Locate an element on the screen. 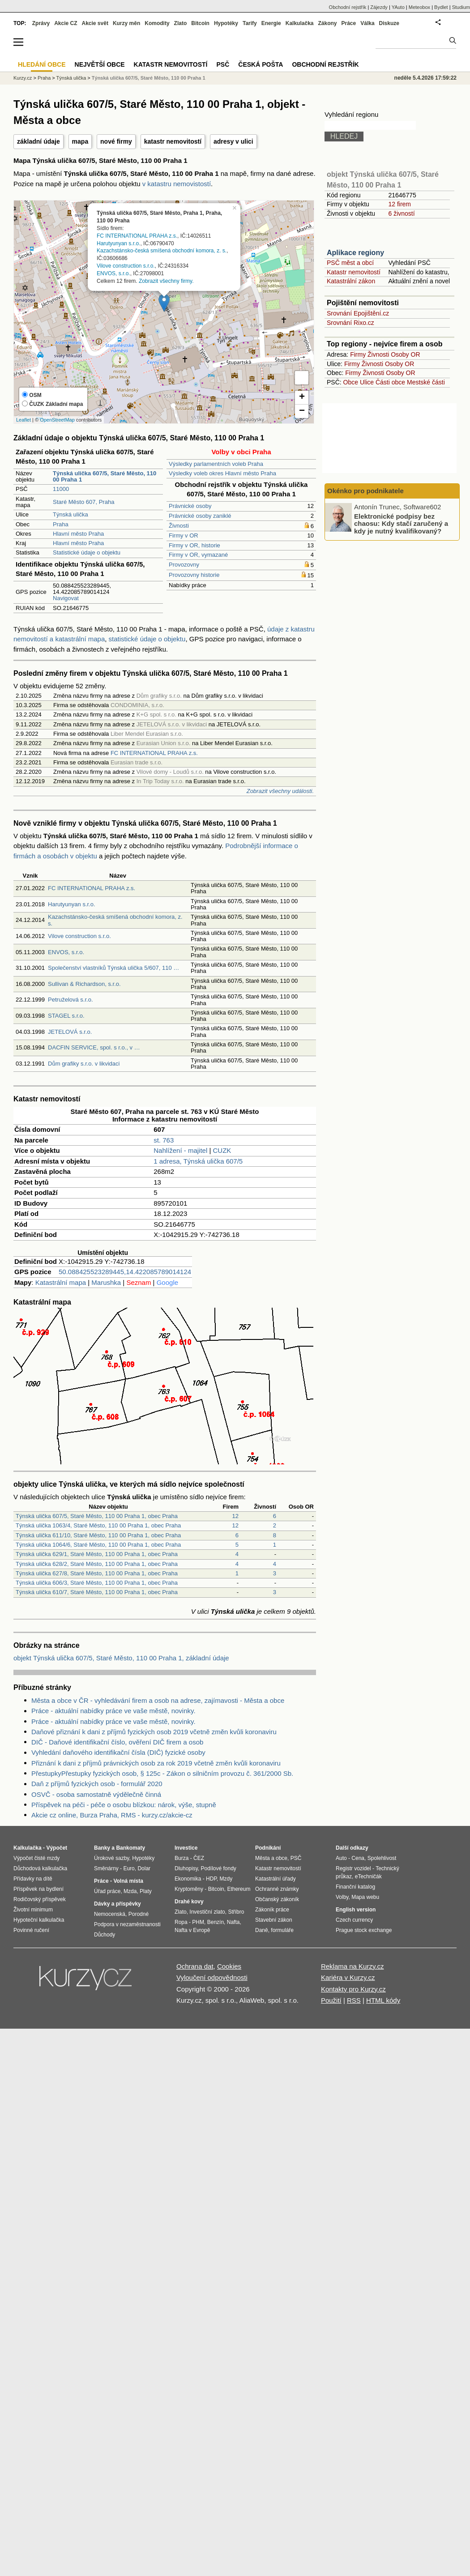  Auto is located at coordinates (341, 1858).